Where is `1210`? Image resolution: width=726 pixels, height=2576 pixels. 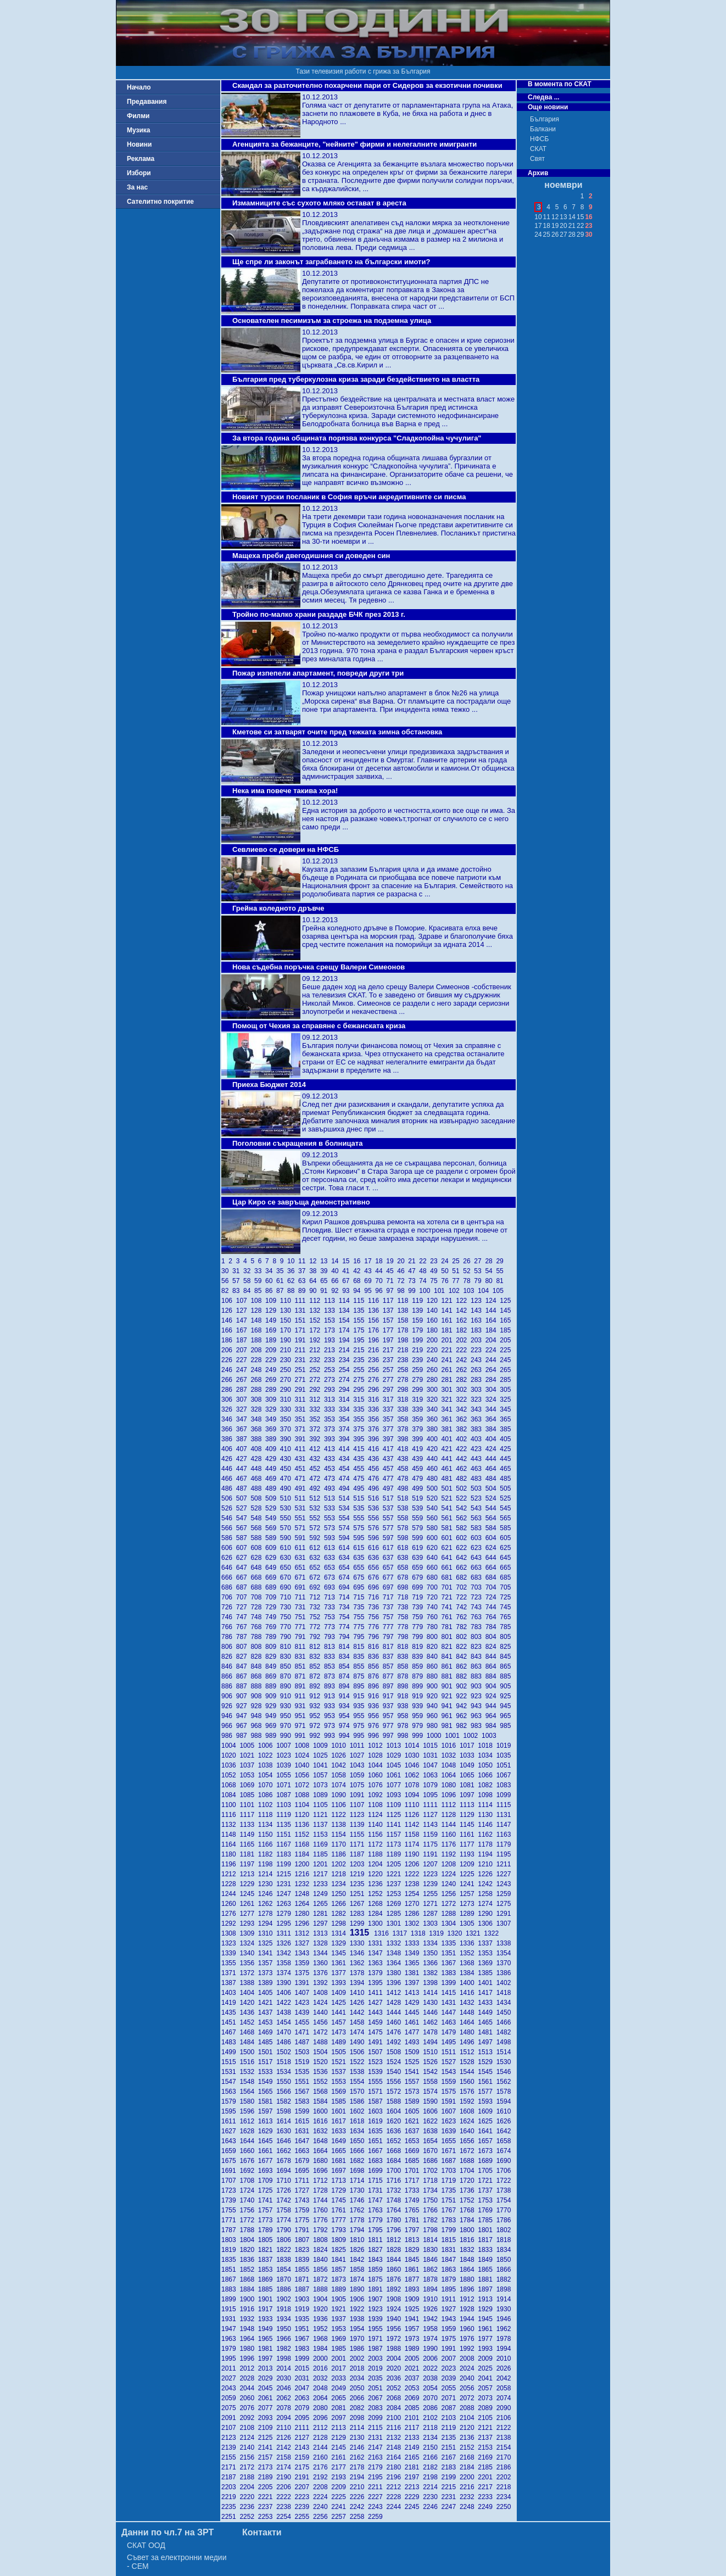
1210 is located at coordinates (487, 1864).